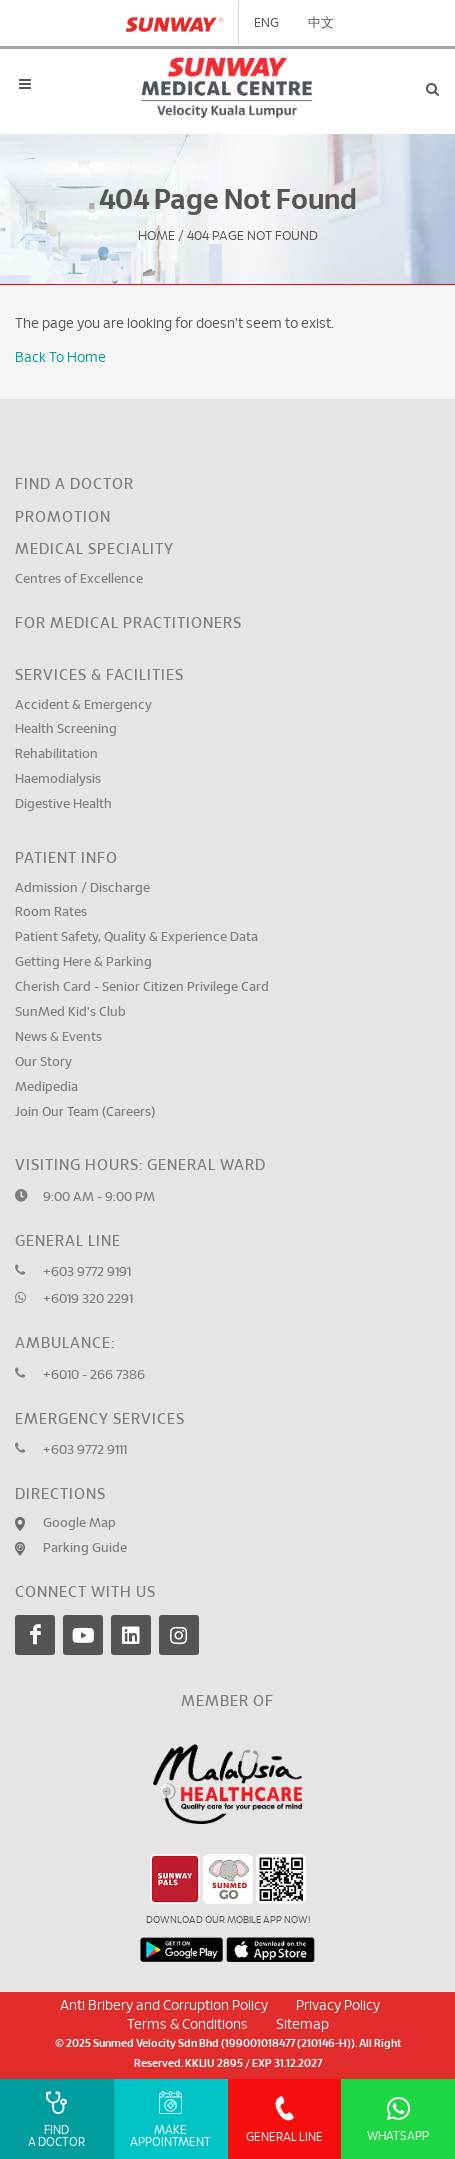 The height and width of the screenshot is (2159, 455). What do you see at coordinates (70, 1012) in the screenshot?
I see `SunMed Kid's Club` at bounding box center [70, 1012].